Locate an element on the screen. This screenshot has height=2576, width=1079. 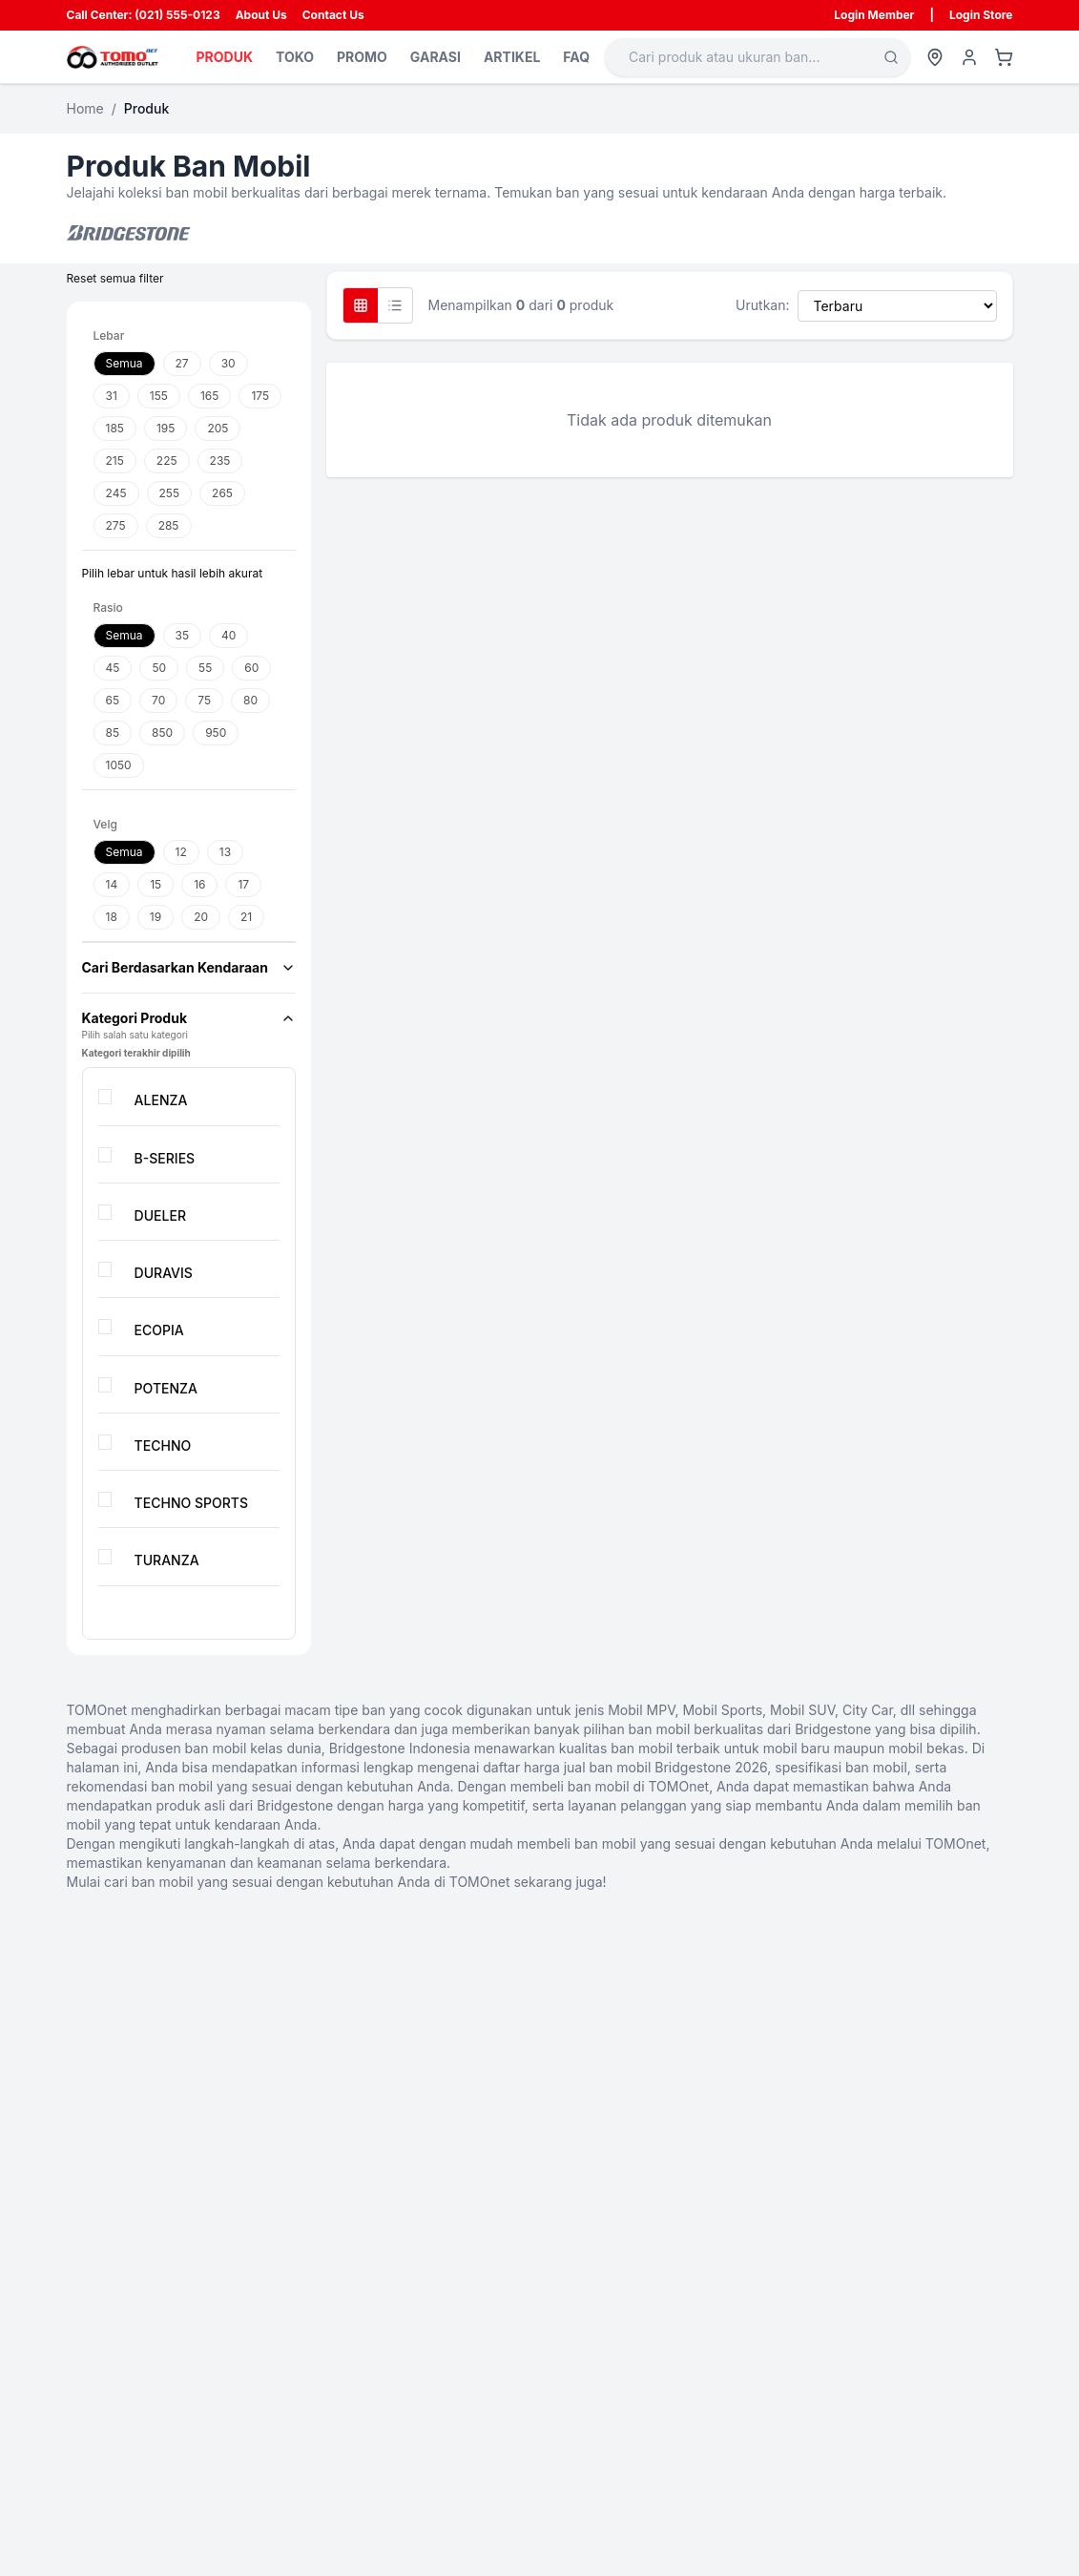
B-SERIES is located at coordinates (164, 1158).